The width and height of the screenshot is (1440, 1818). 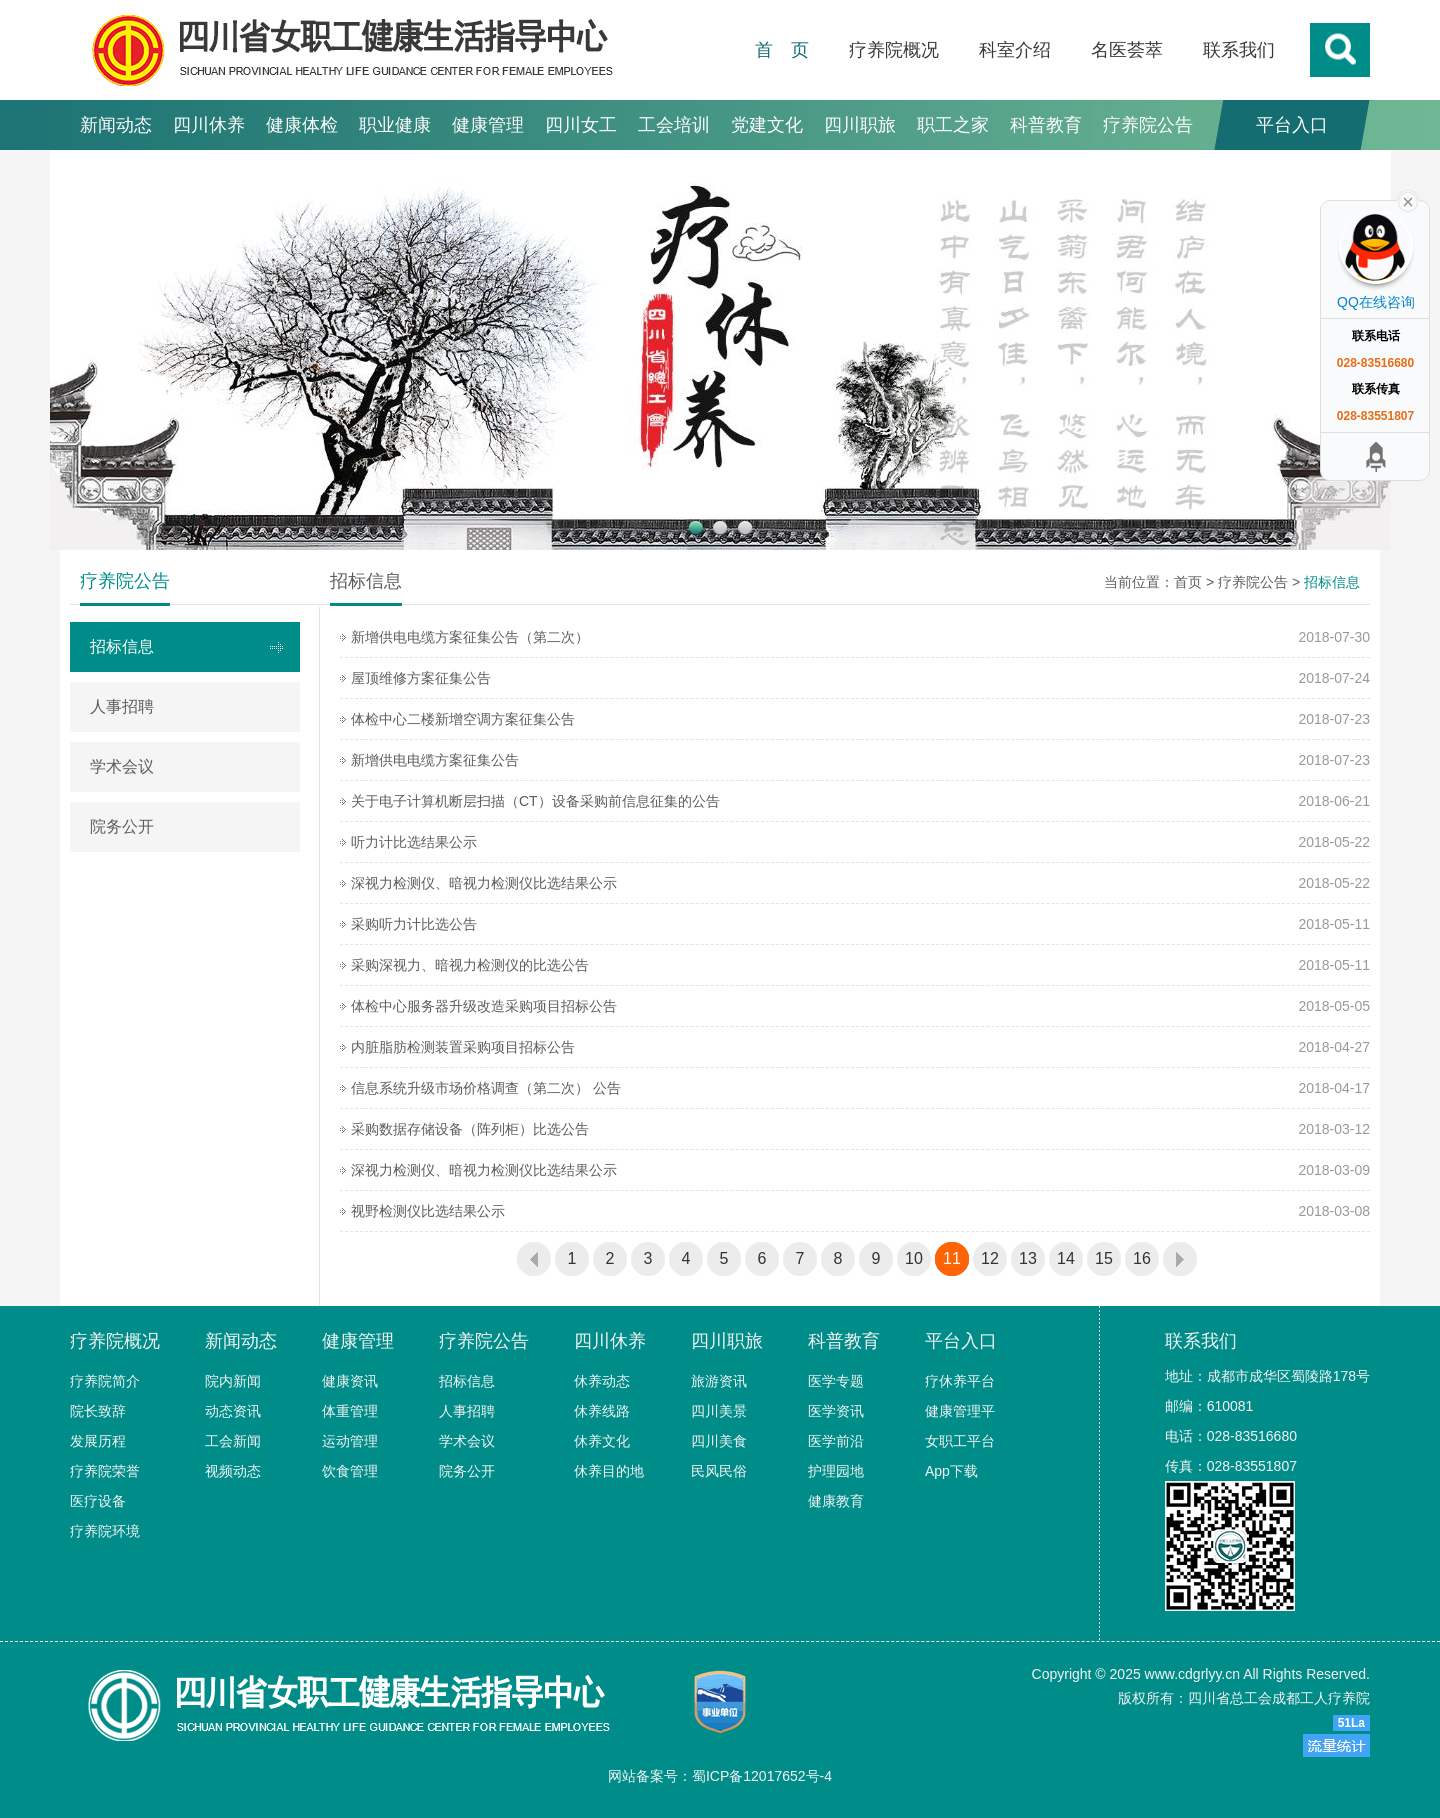 I want to click on 医学前沿, so click(x=836, y=1441).